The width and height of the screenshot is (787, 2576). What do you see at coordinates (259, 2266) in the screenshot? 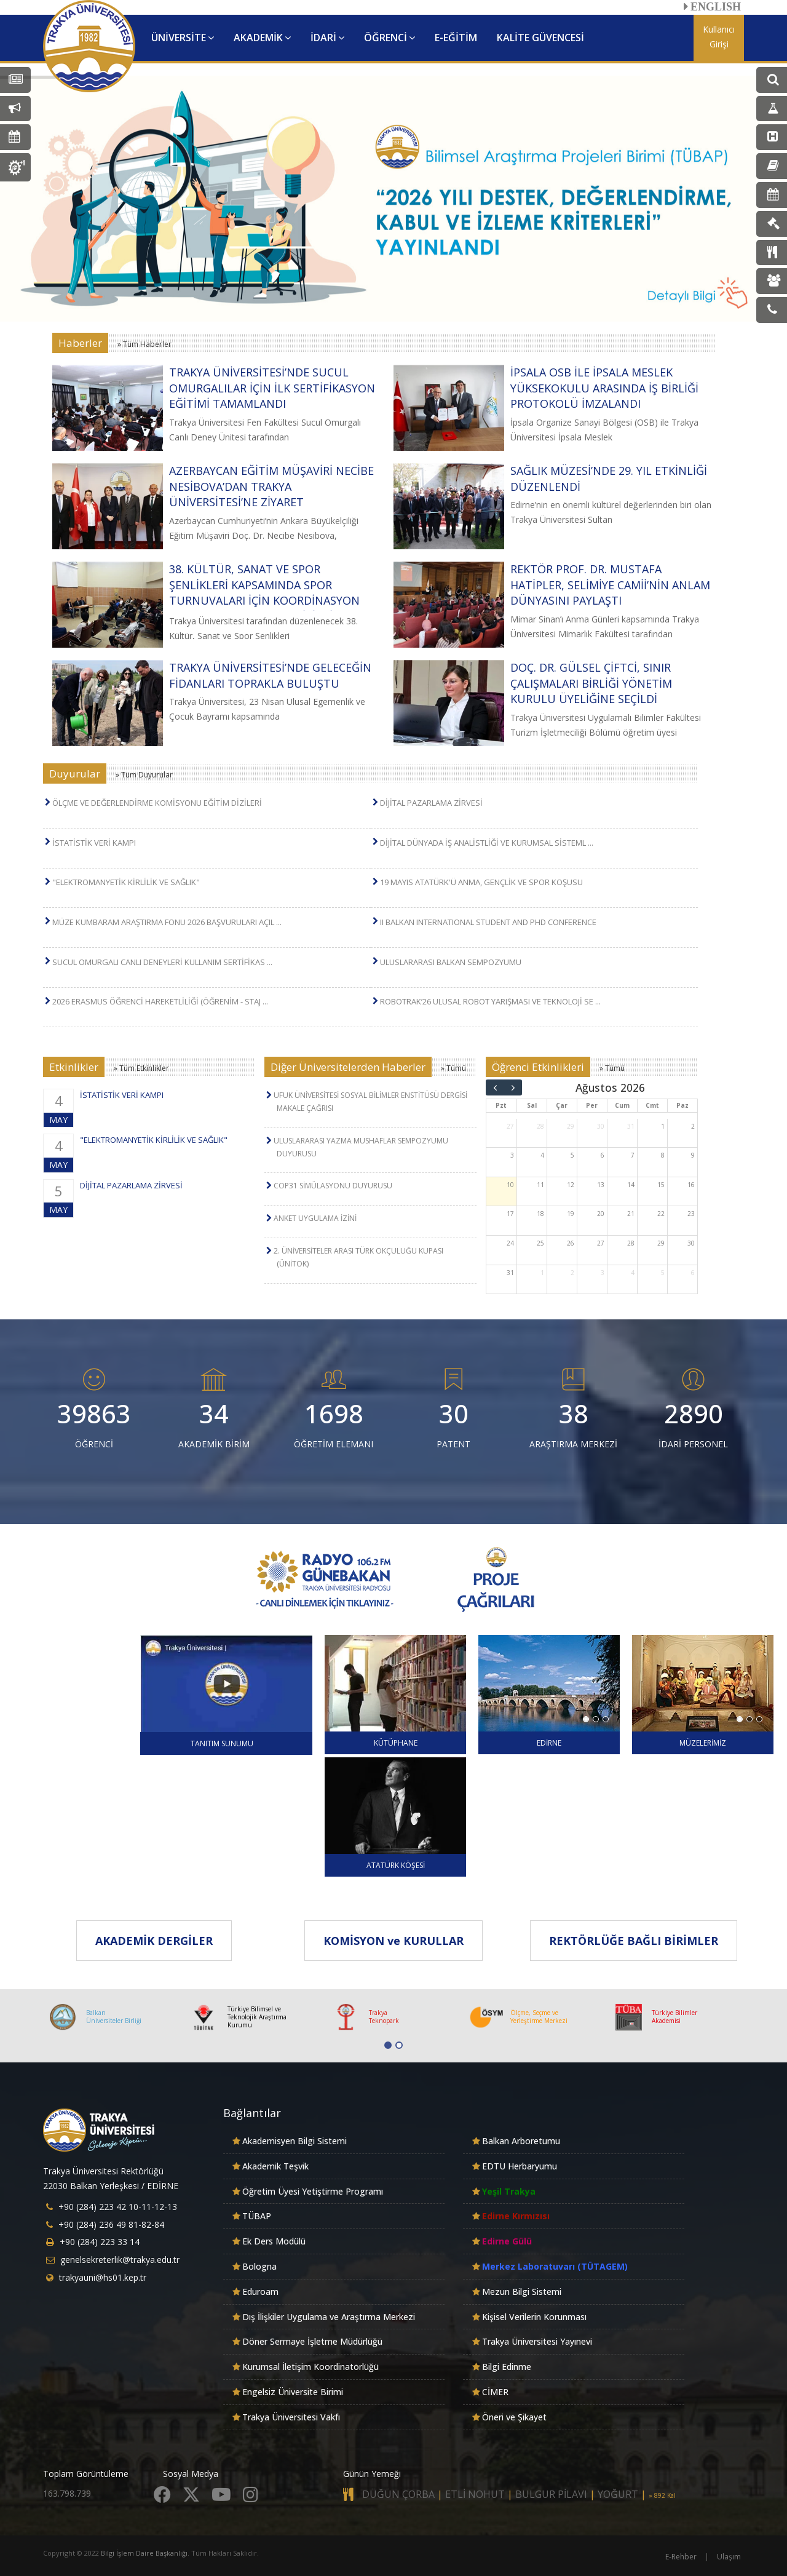
I see `Bologna` at bounding box center [259, 2266].